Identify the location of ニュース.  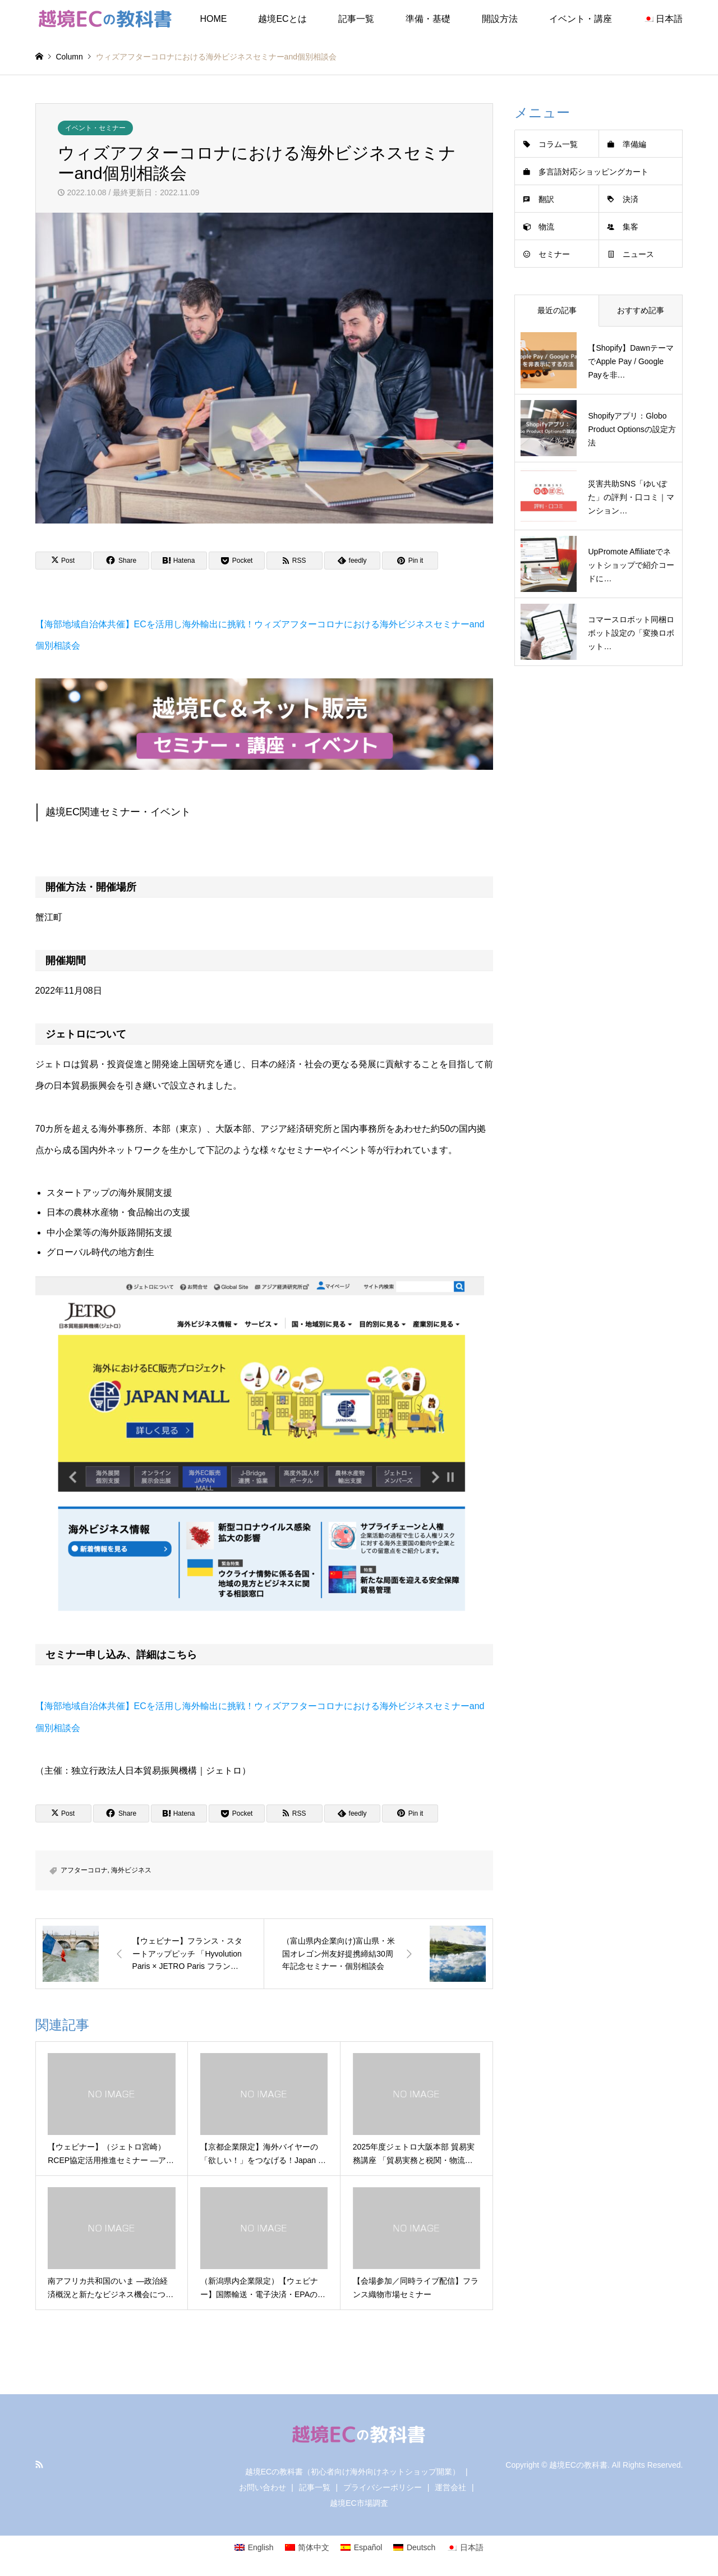
(638, 254).